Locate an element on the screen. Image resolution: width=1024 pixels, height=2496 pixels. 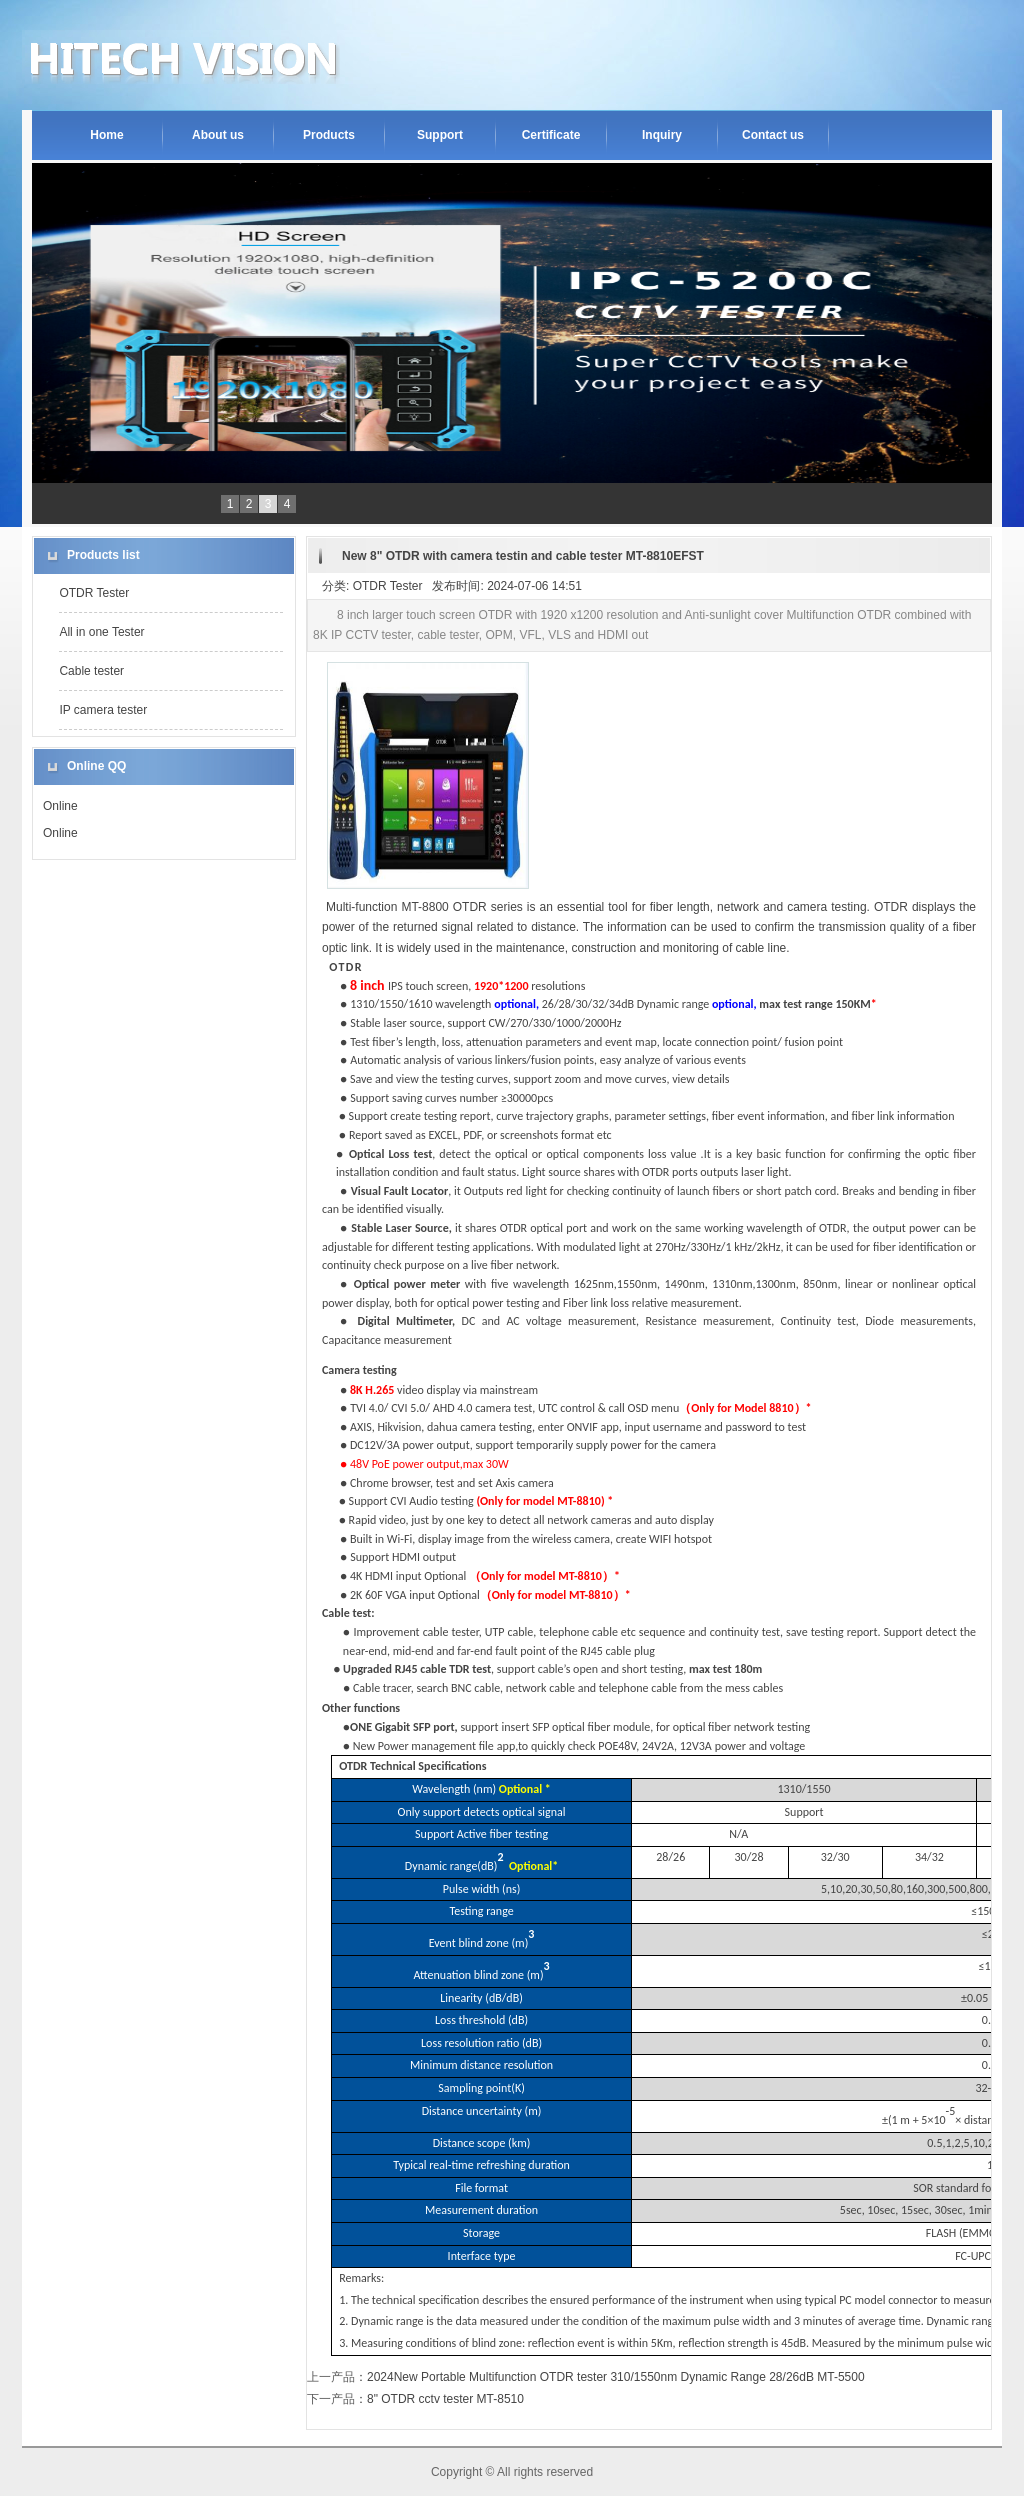
Certificate is located at coordinates (551, 135).